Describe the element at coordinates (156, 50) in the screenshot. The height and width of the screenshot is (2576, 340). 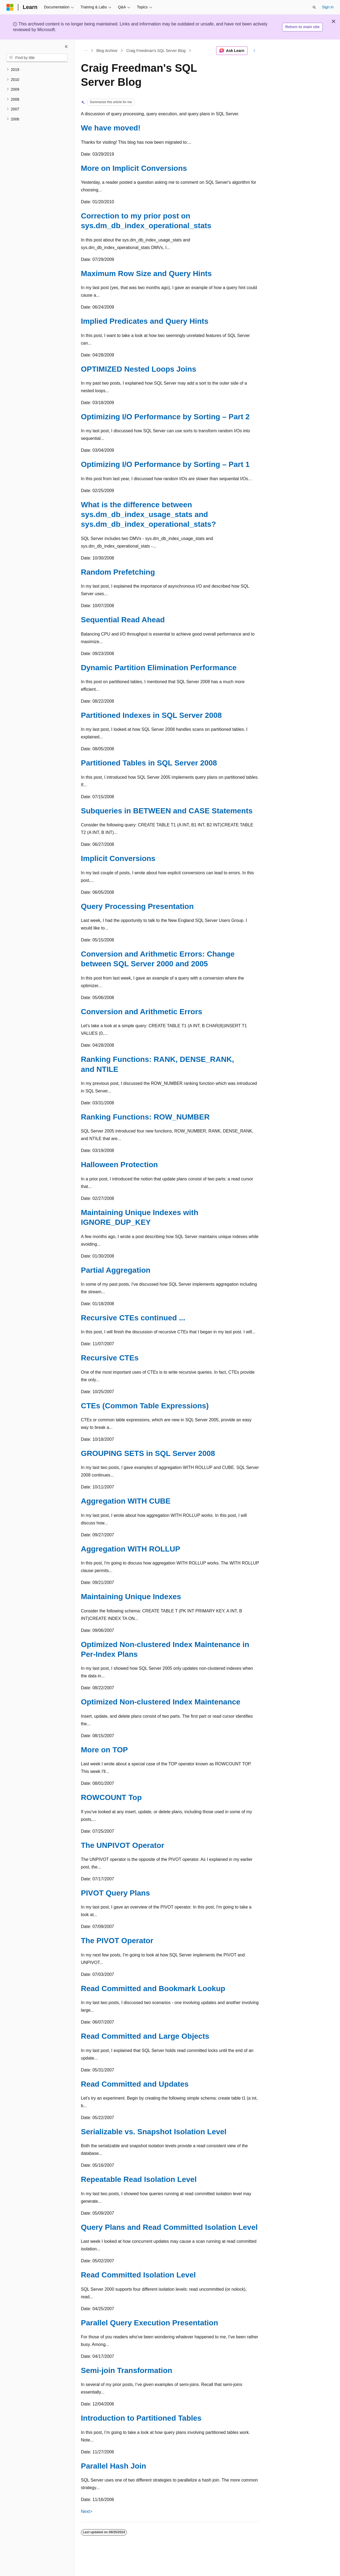
I see `Craig Freedman's SQL Server Blog` at that location.